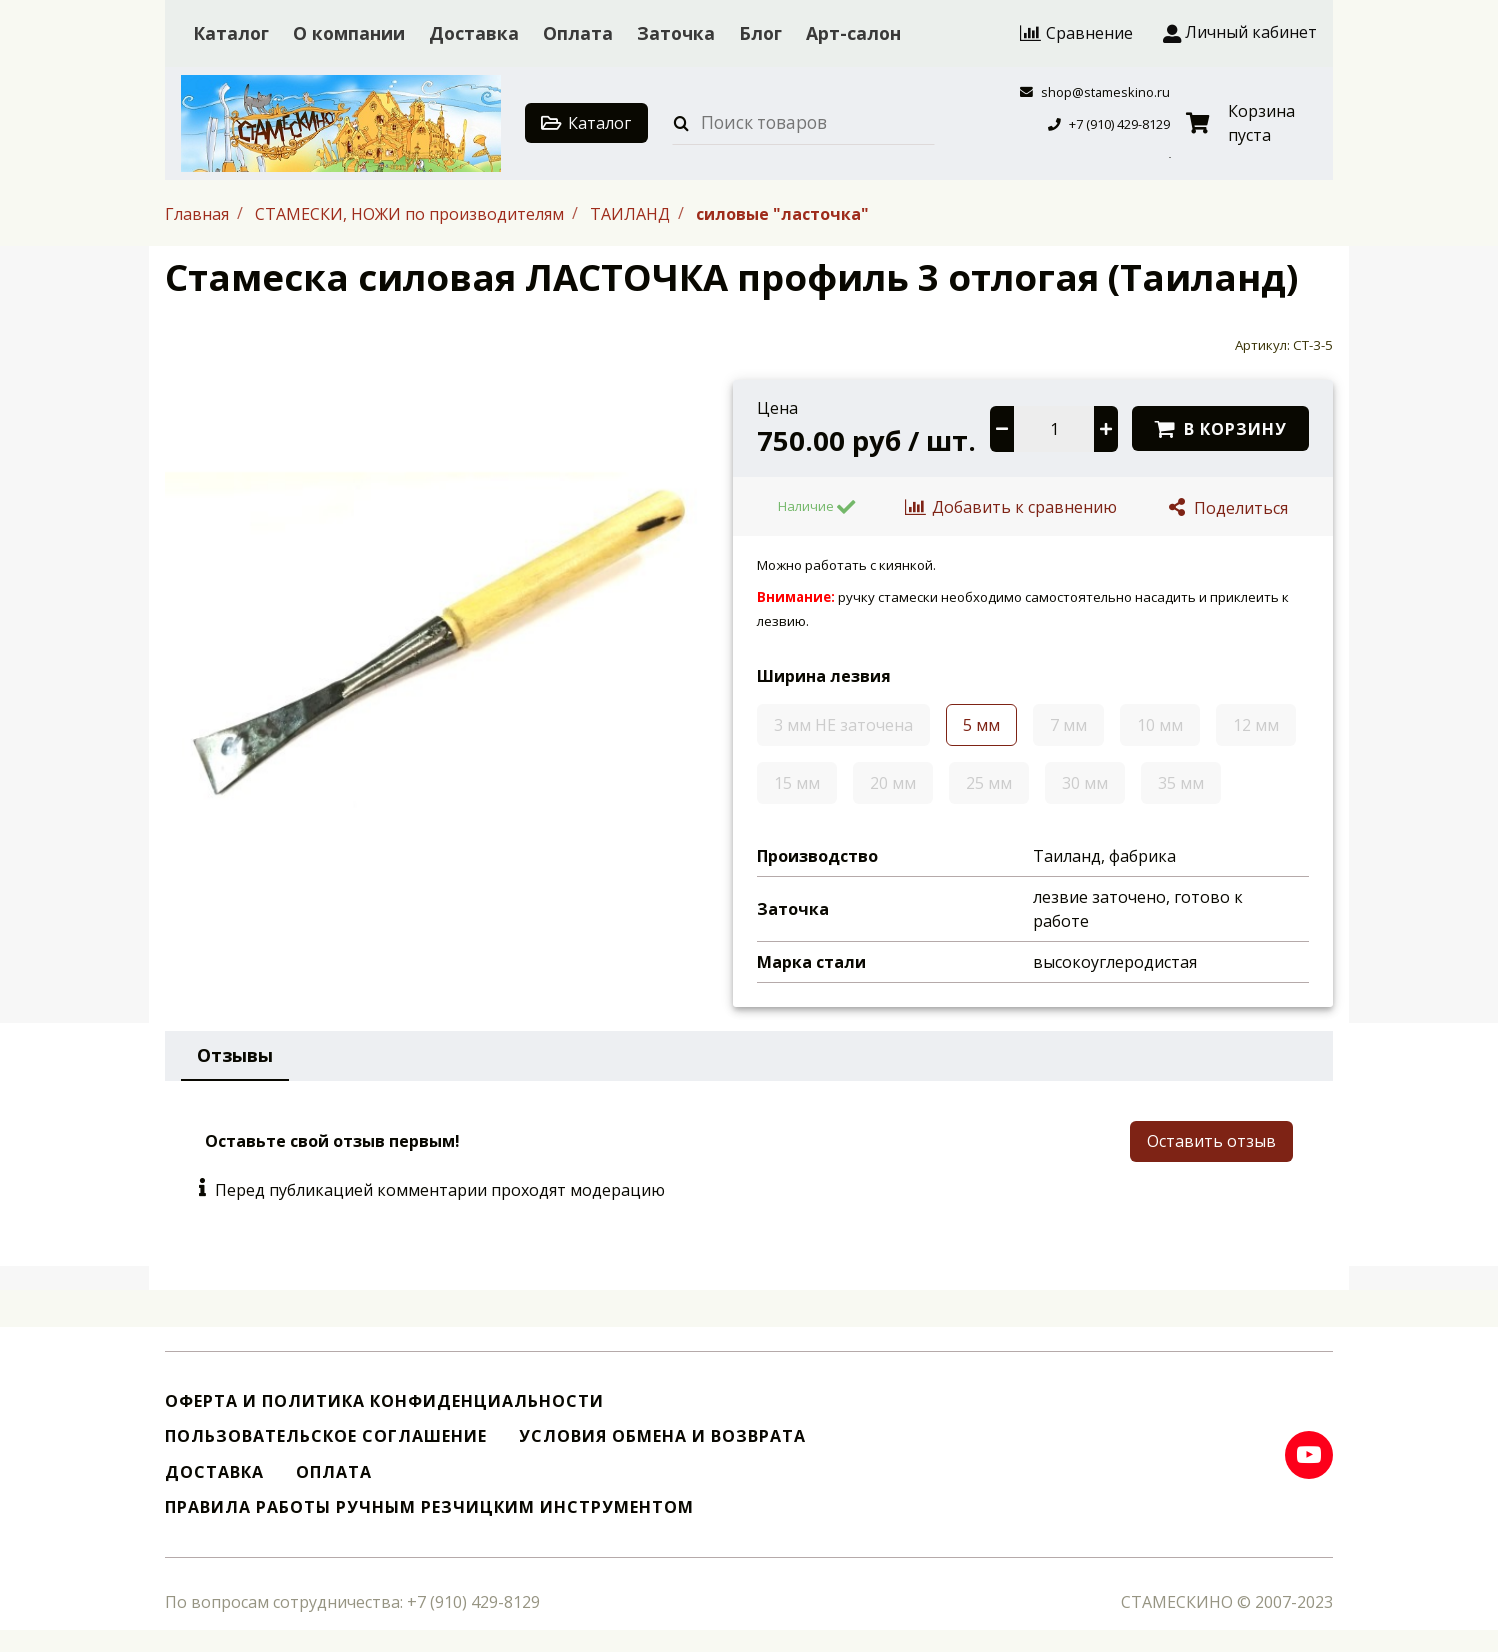 The image size is (1498, 1652). Describe the element at coordinates (349, 33) in the screenshot. I see `О компании` at that location.